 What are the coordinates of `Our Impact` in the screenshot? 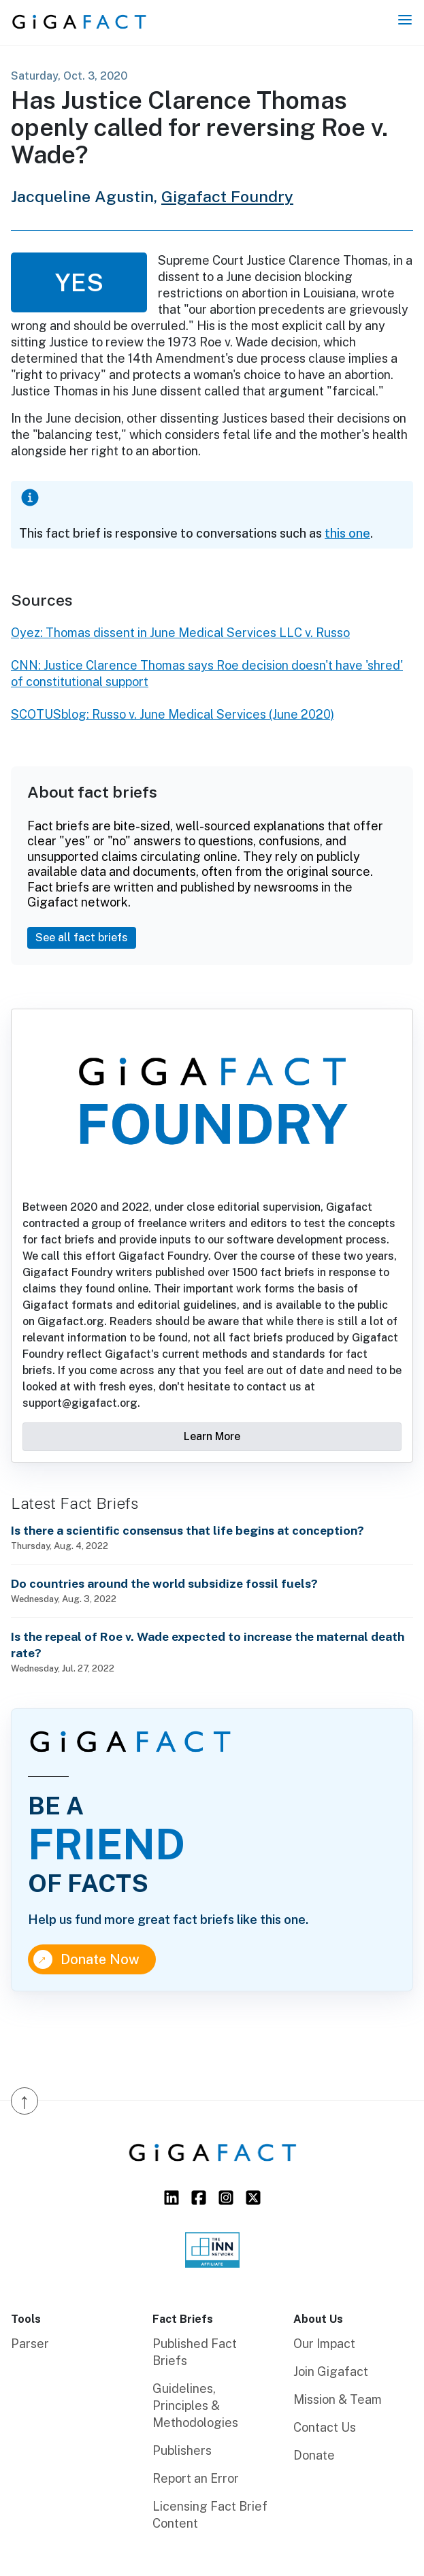 It's located at (324, 2343).